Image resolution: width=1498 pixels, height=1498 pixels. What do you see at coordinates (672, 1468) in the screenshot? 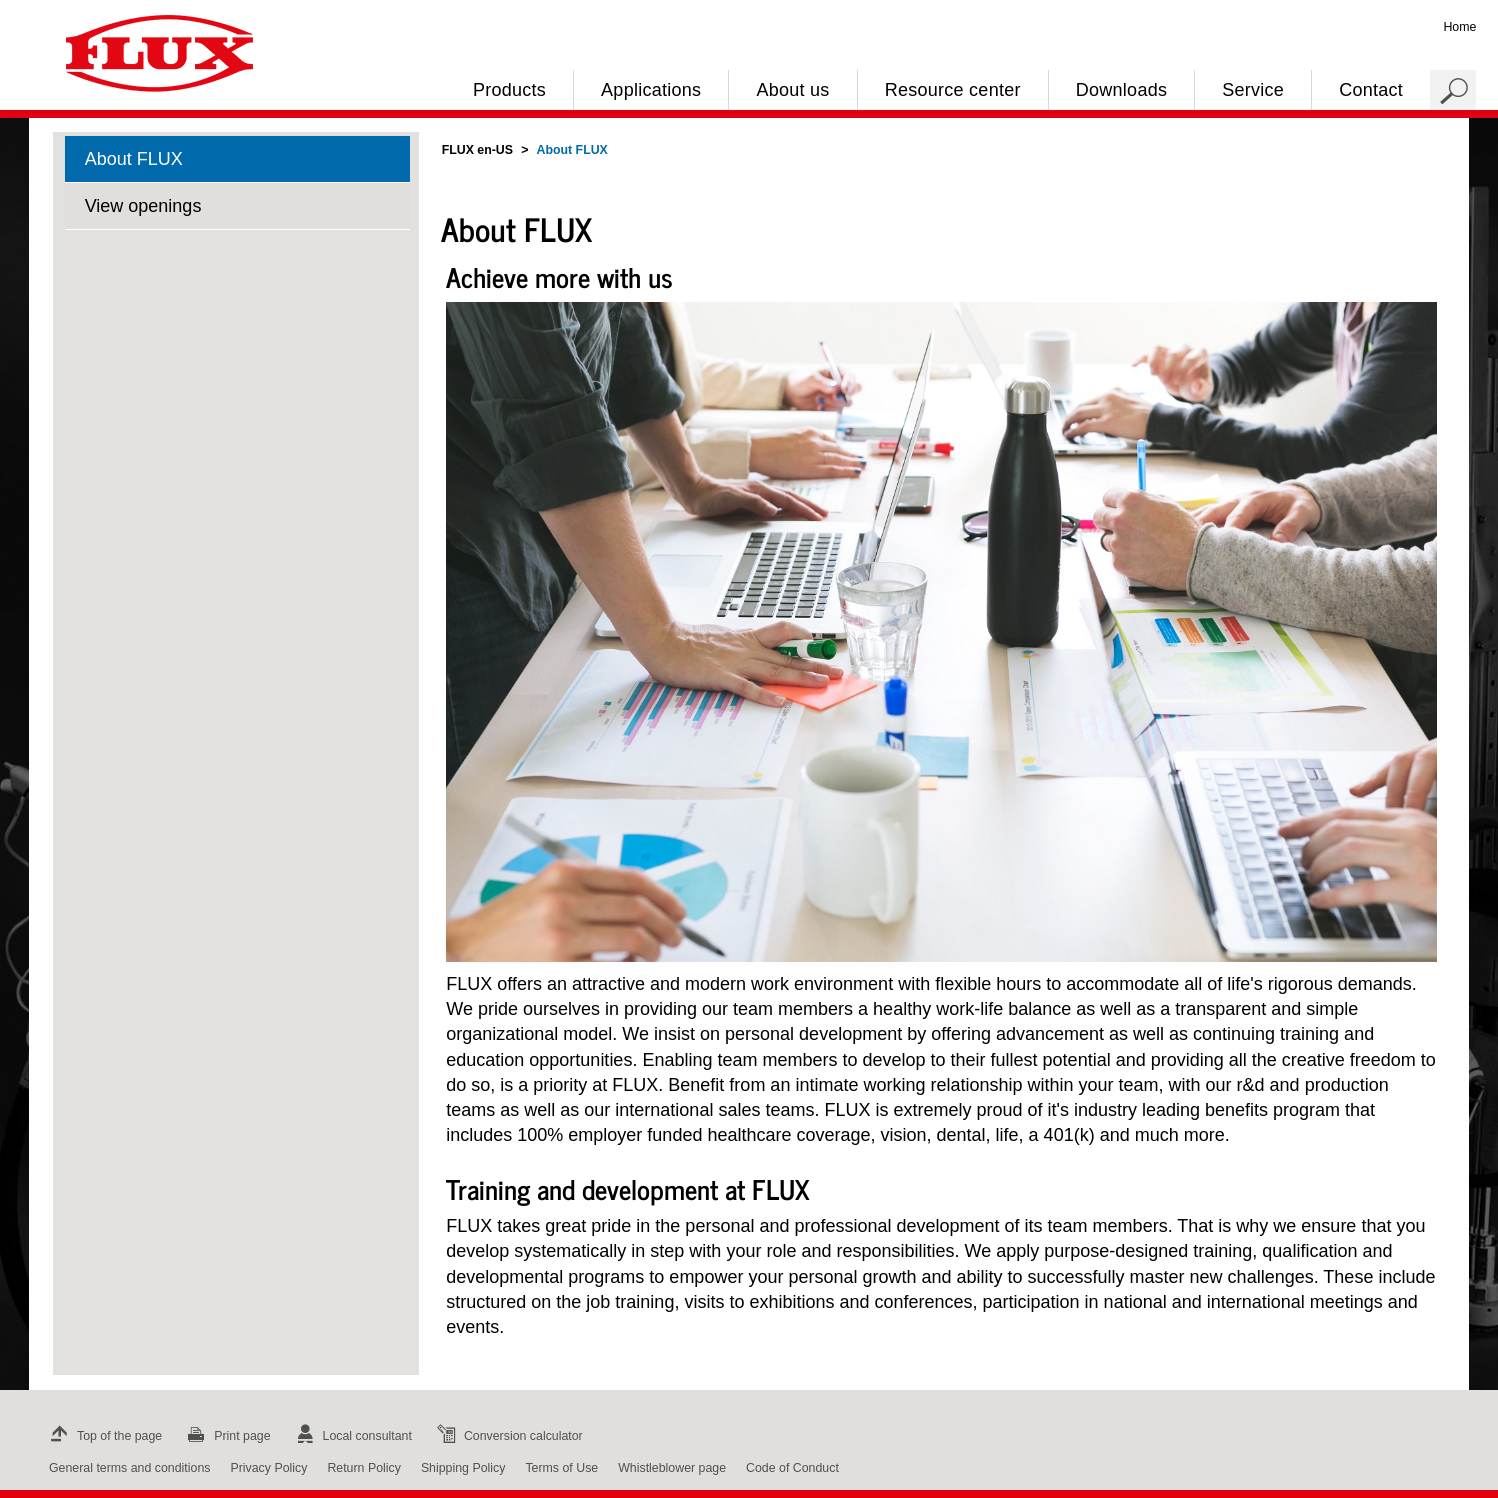
I see `Whistleblower page` at bounding box center [672, 1468].